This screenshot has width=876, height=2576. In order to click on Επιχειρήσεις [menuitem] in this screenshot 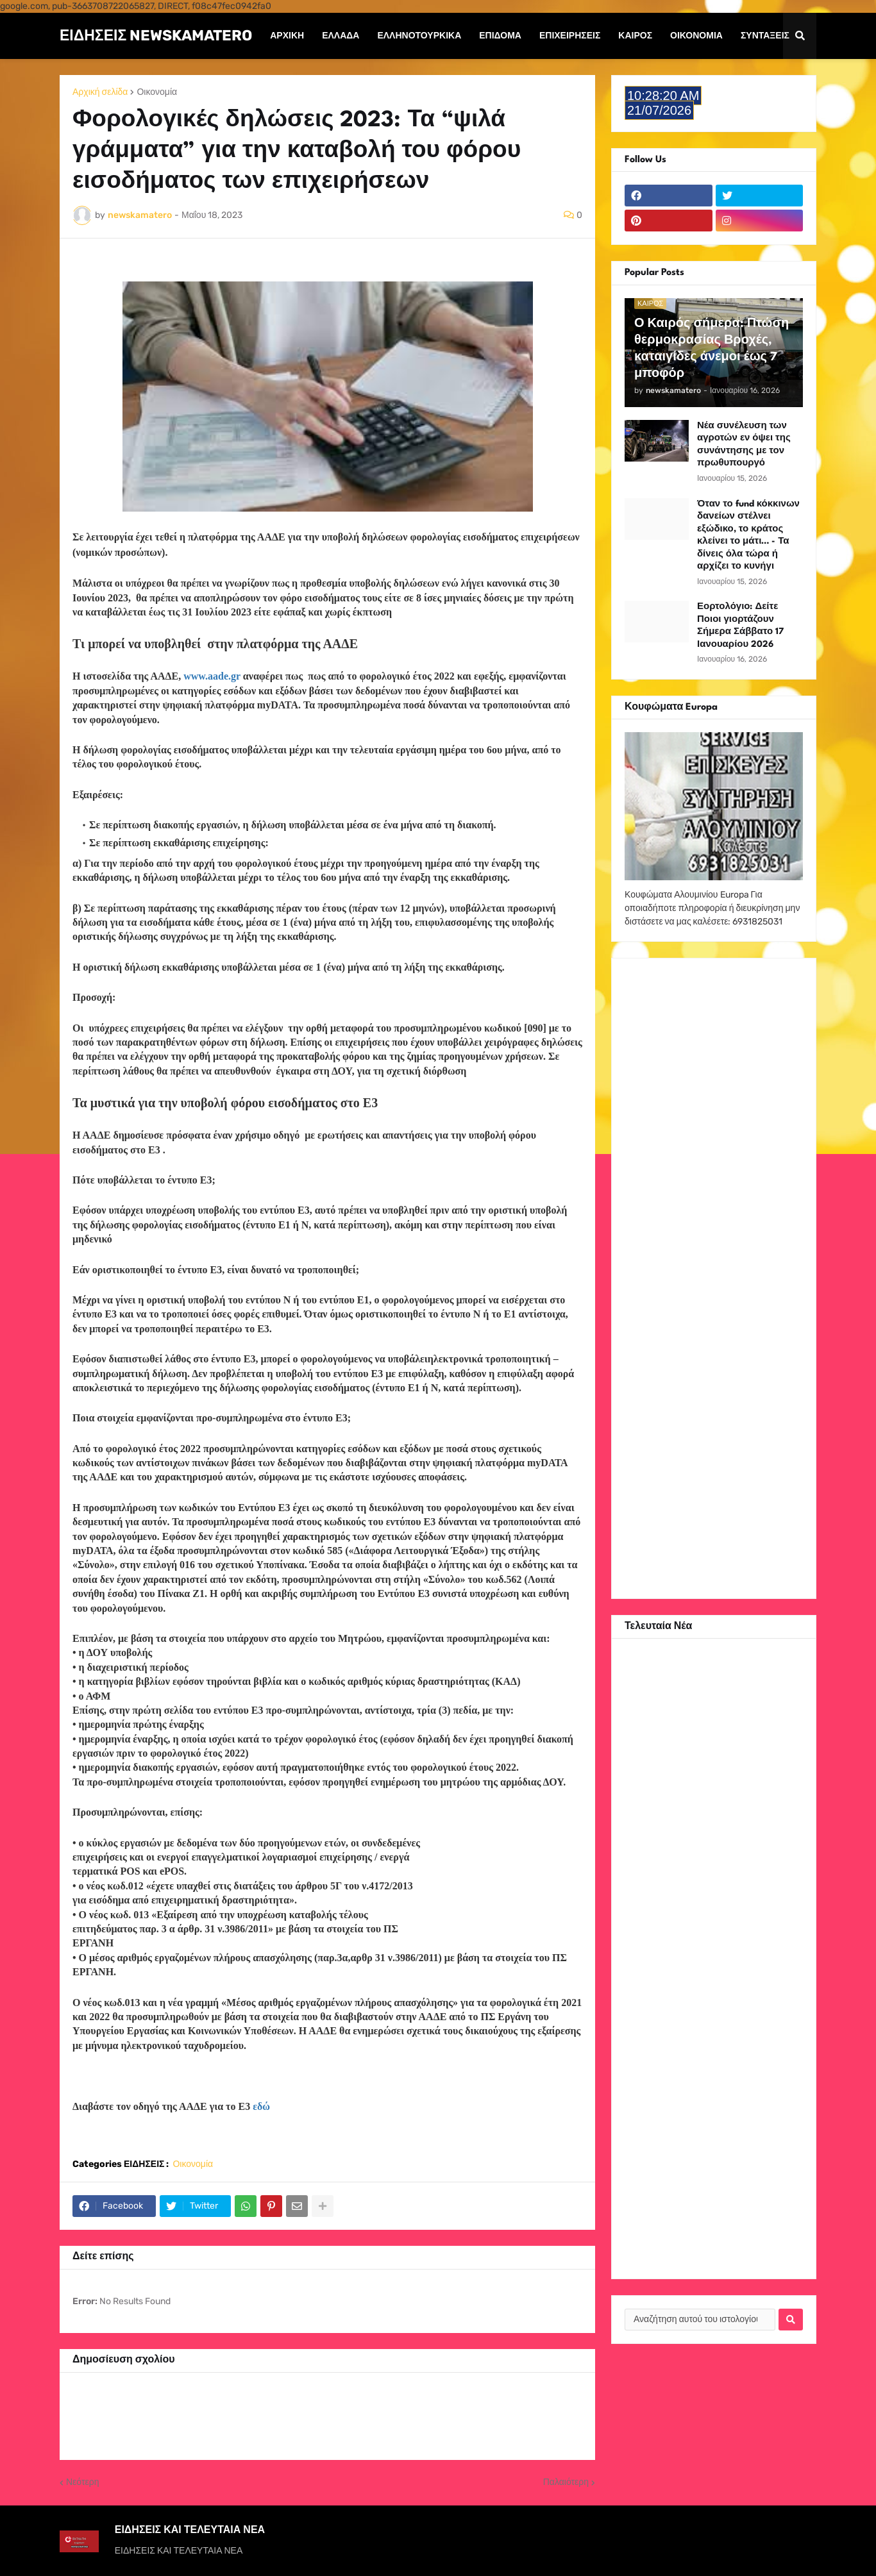, I will do `click(569, 35)`.